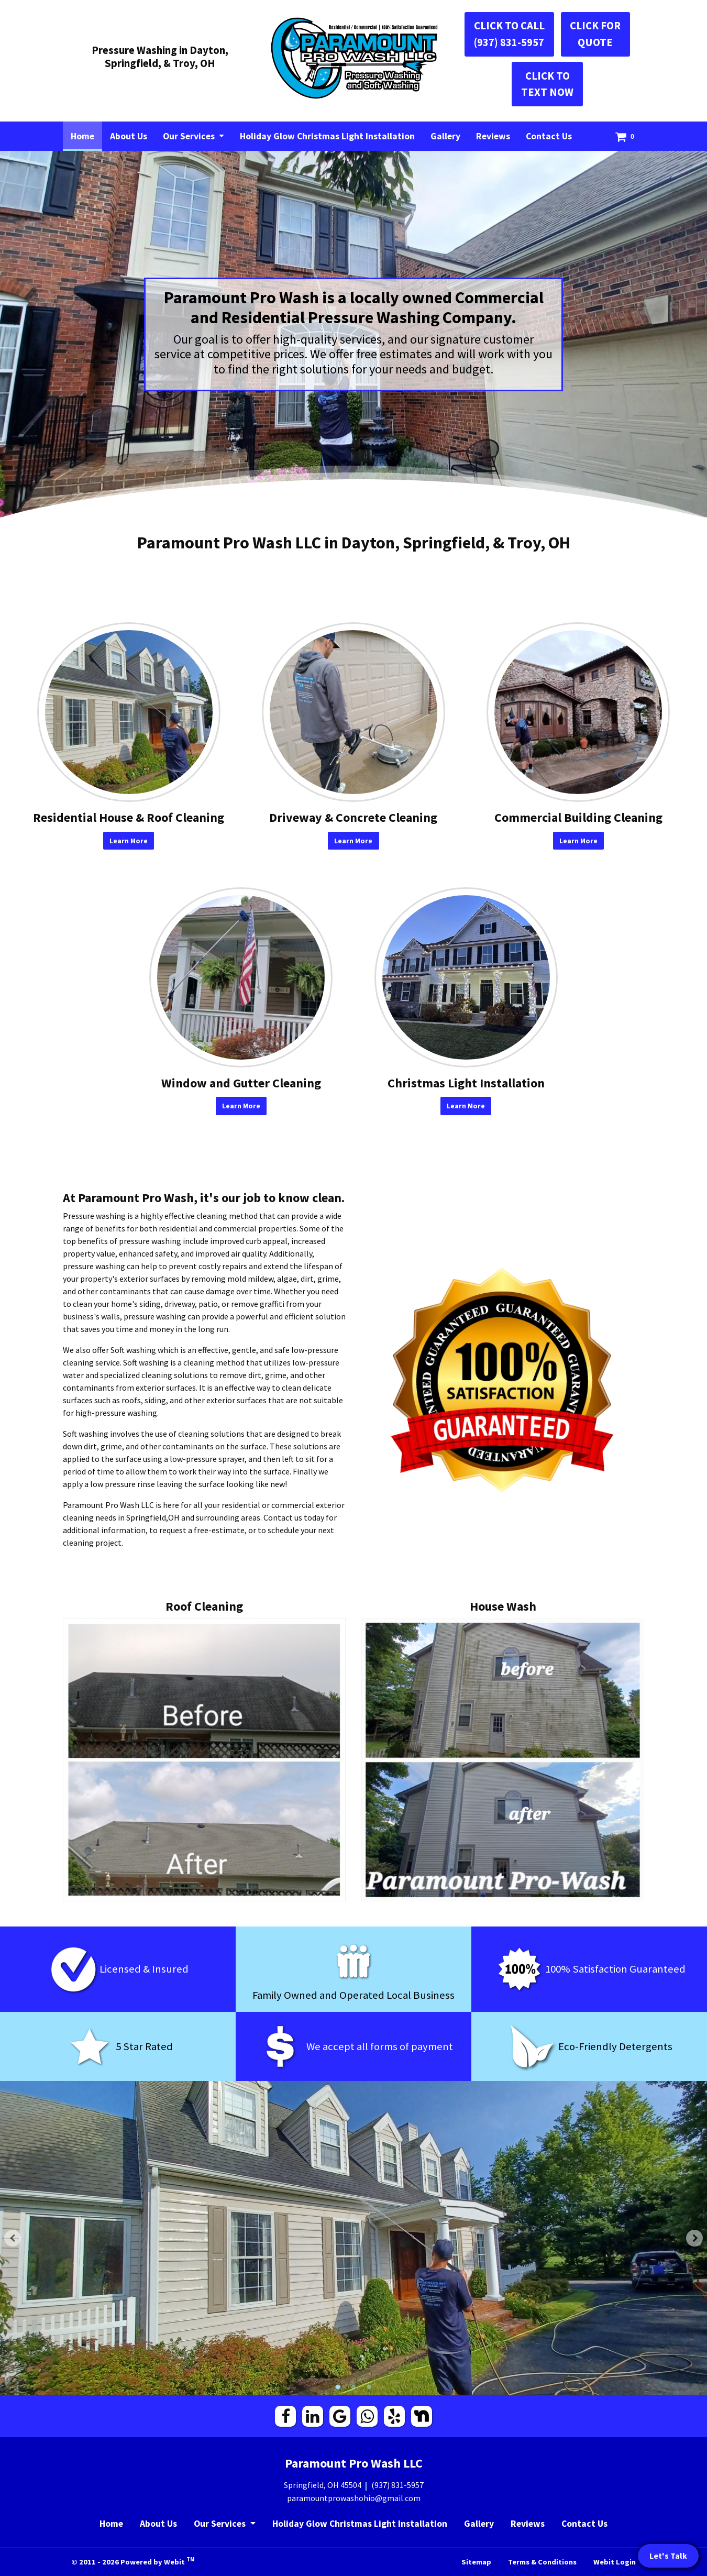 The width and height of the screenshot is (707, 2576). What do you see at coordinates (493, 136) in the screenshot?
I see `Reviews` at bounding box center [493, 136].